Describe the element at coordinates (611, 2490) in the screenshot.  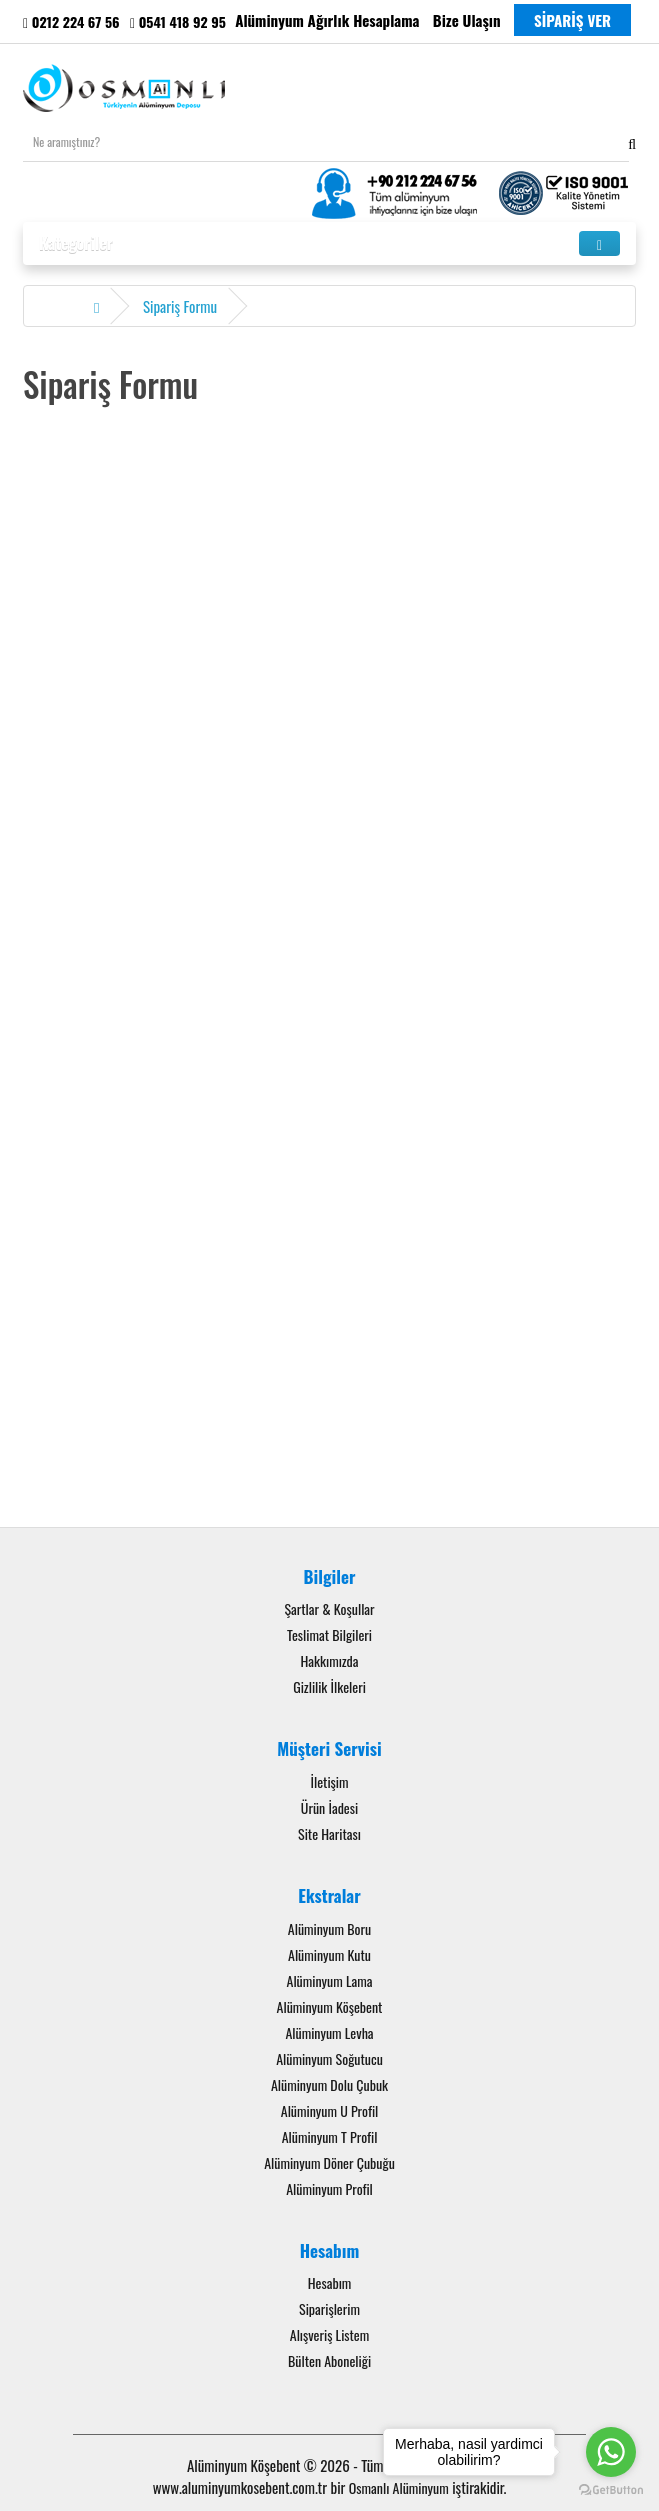
I see `[Go to GetButton.io website]` at that location.